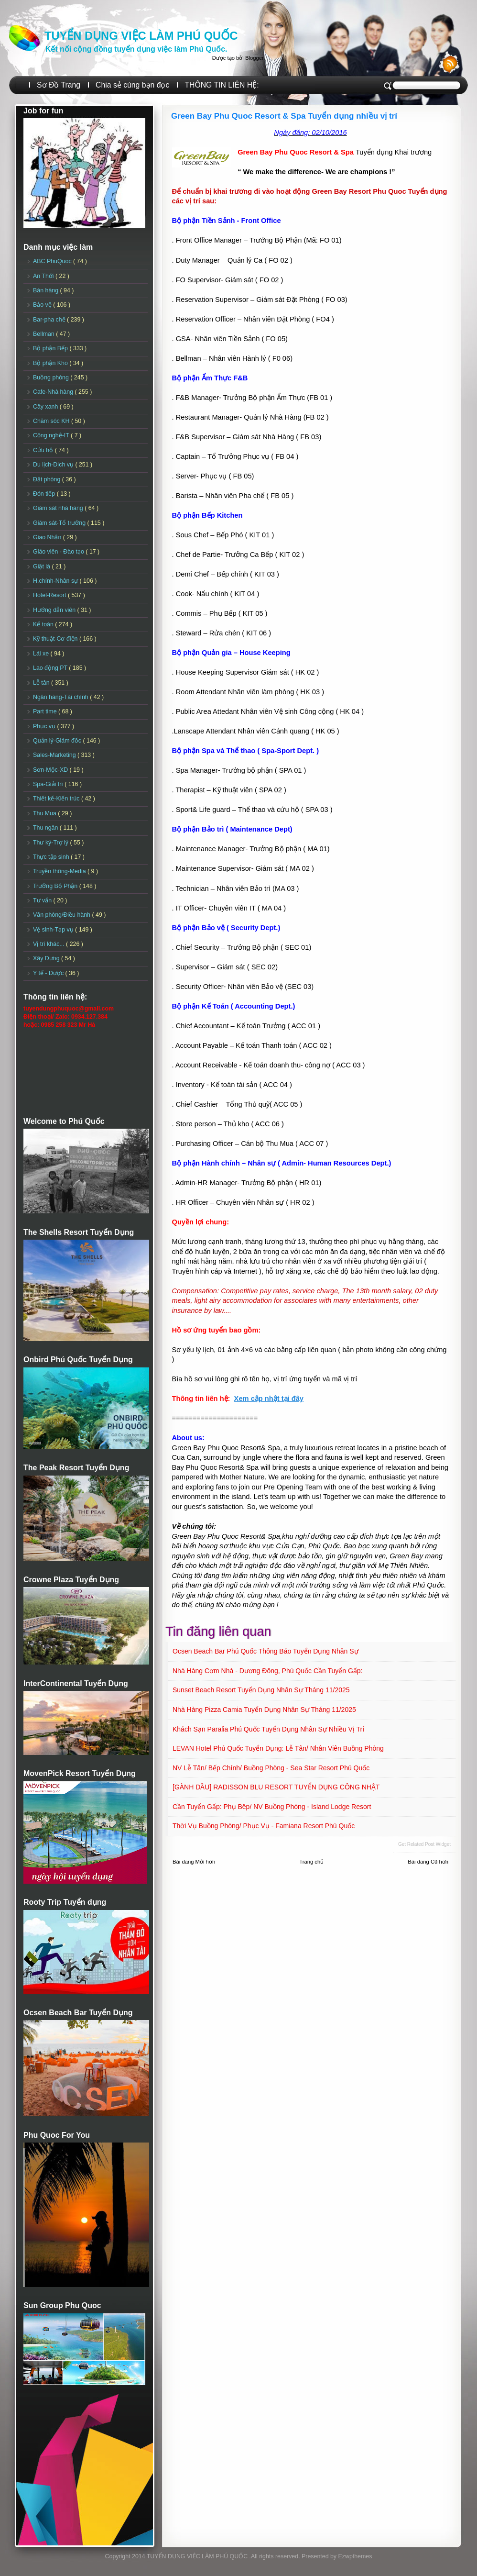 The image size is (477, 2576). Describe the element at coordinates (55, 610) in the screenshot. I see `Hướng dẫn viên` at that location.